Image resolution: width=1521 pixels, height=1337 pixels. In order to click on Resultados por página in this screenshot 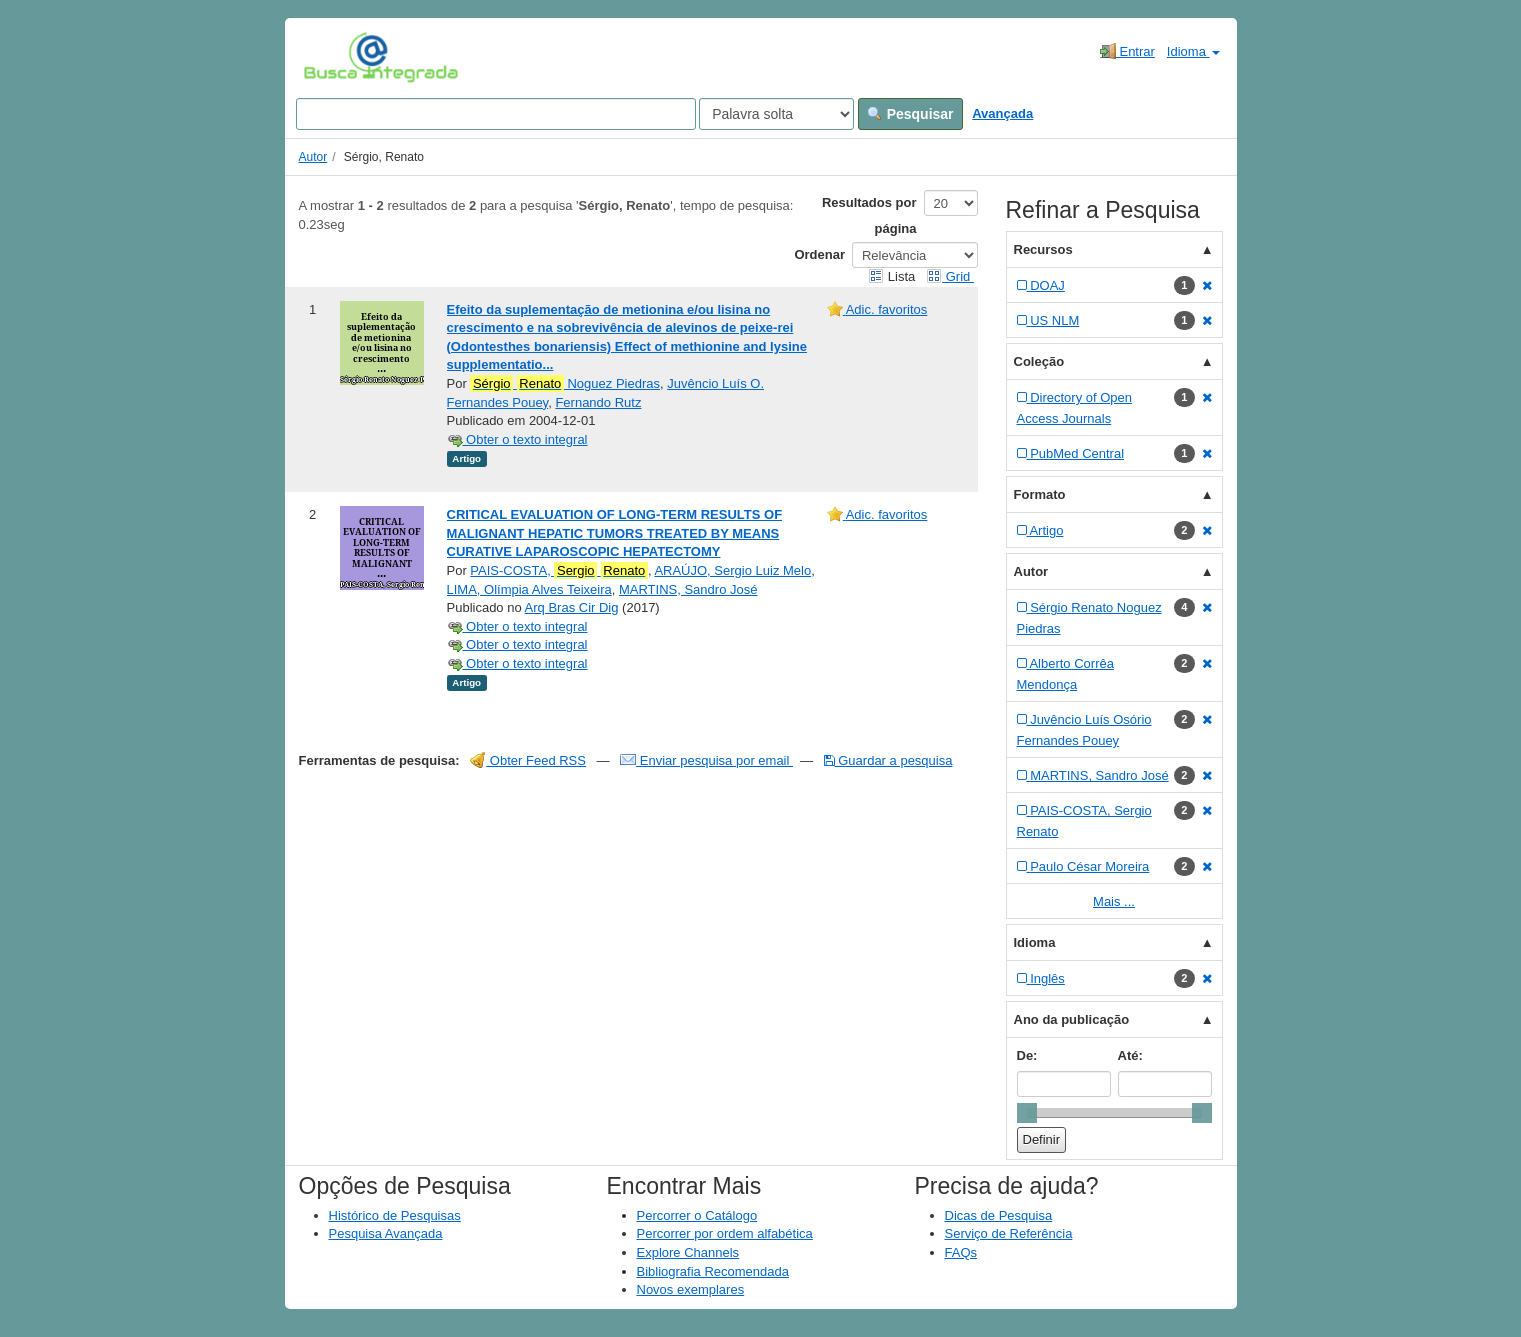, I will do `click(869, 215)`.